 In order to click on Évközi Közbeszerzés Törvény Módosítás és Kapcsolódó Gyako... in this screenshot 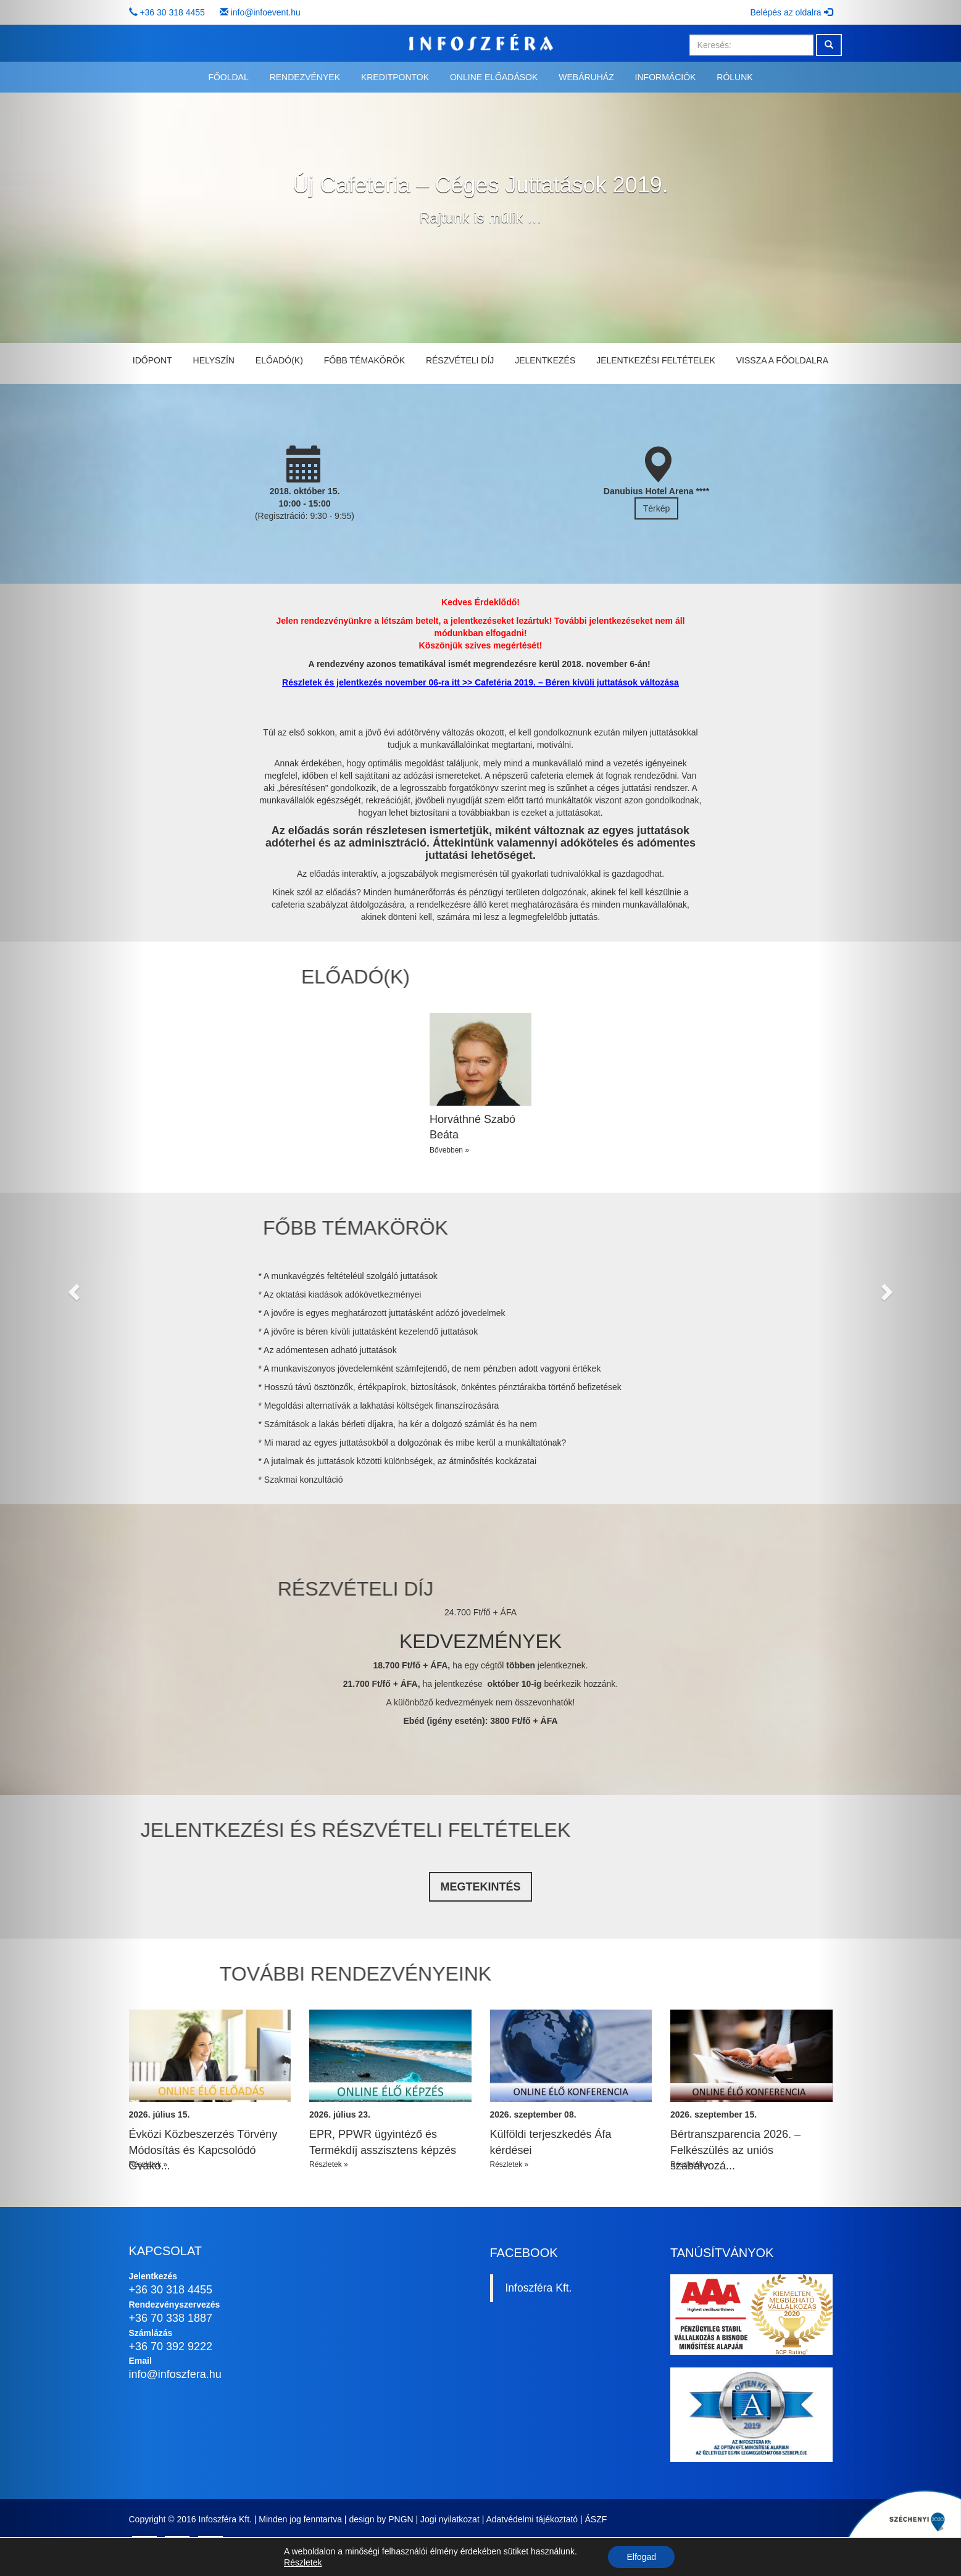, I will do `click(203, 2150)`.